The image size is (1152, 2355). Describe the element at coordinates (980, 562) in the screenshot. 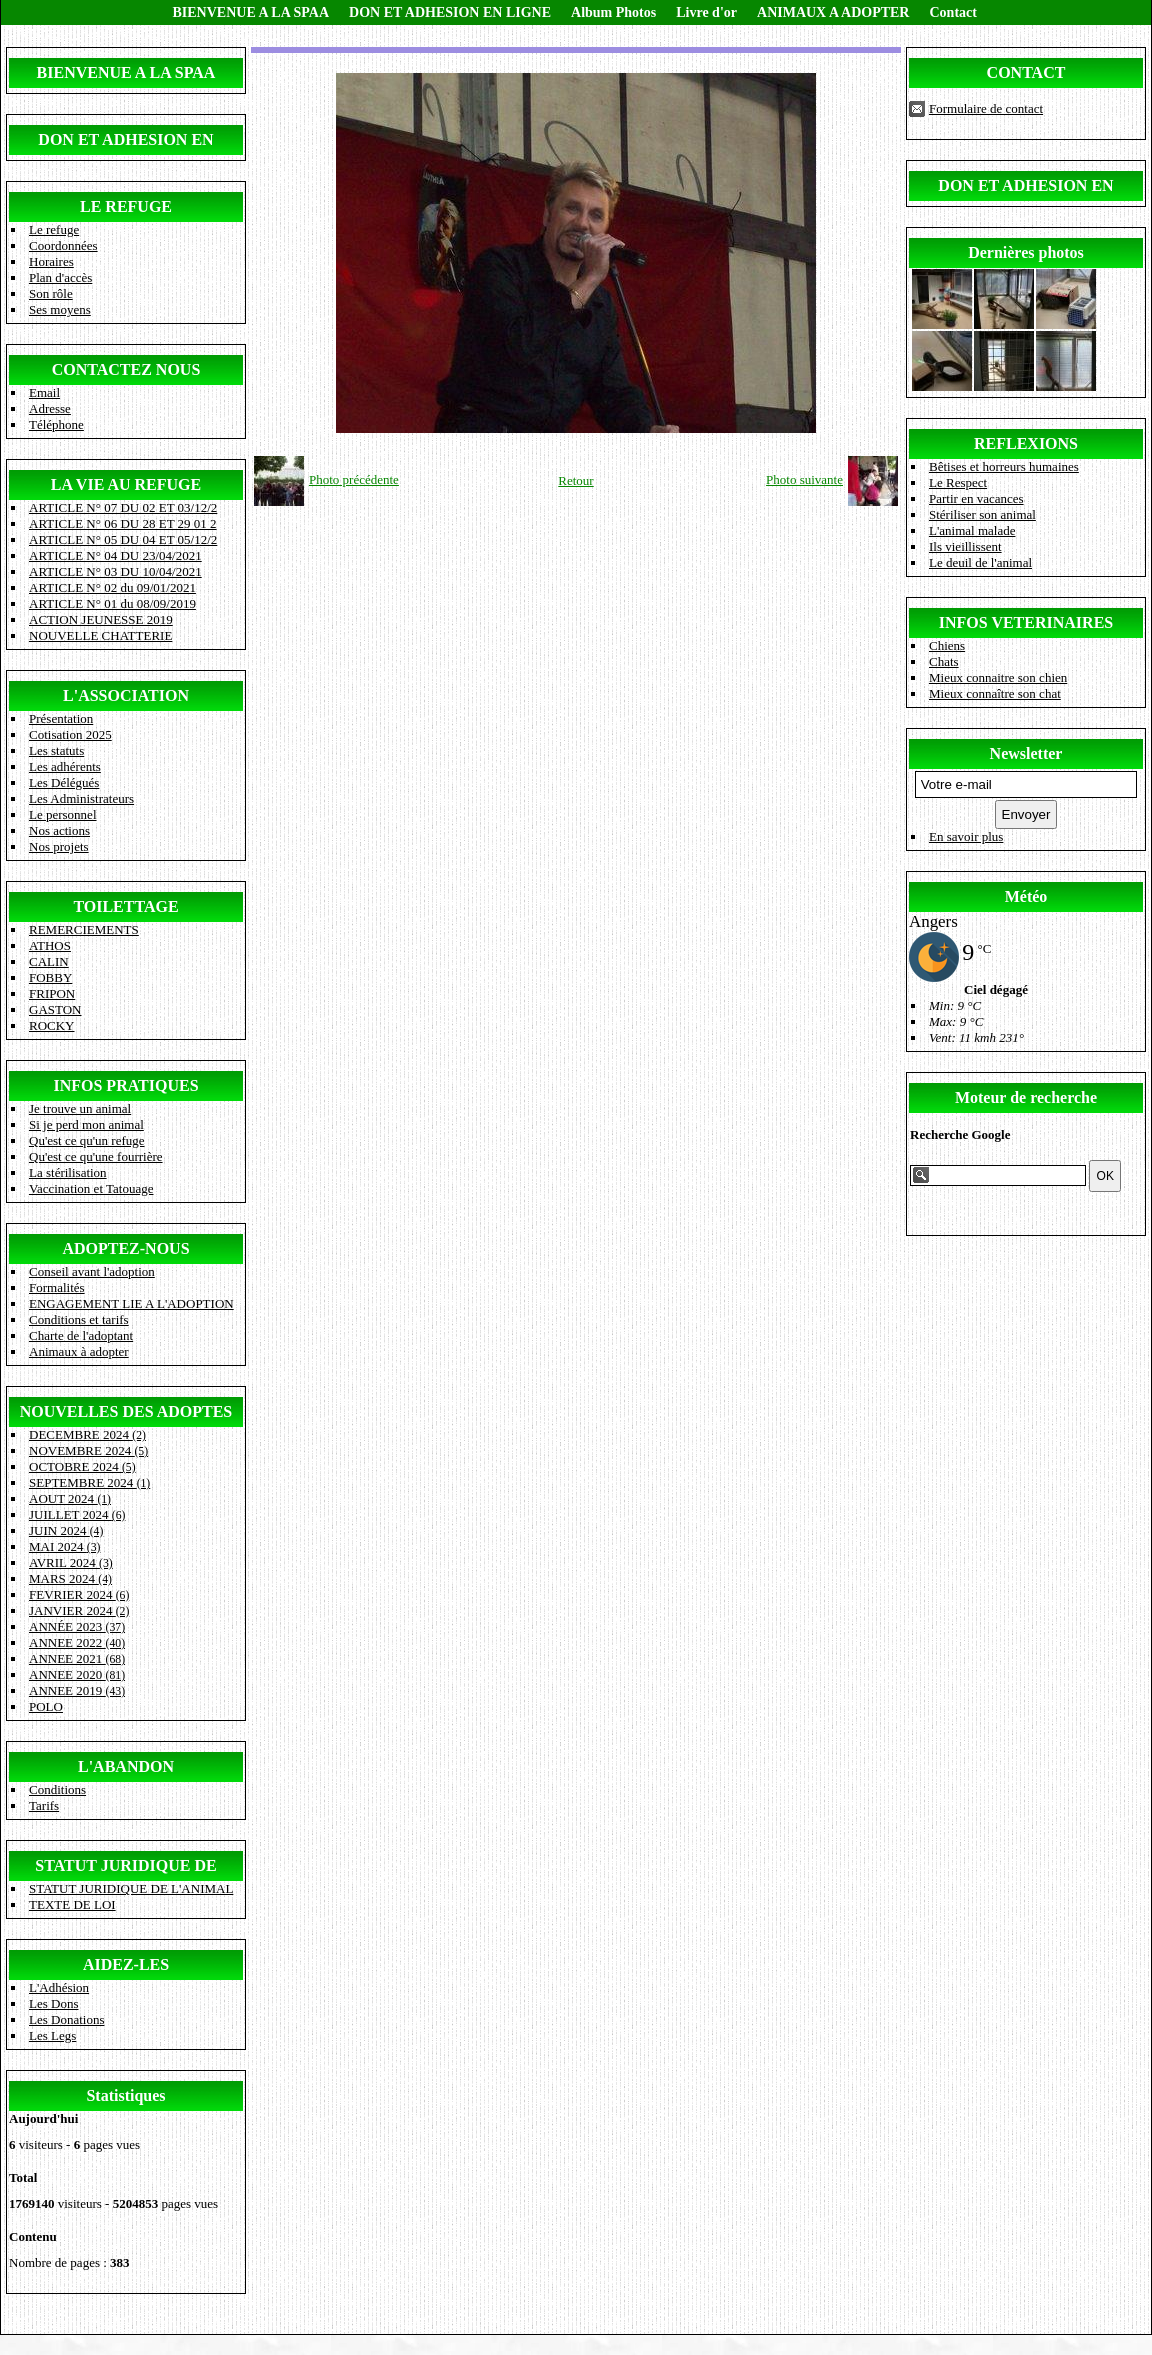

I see `Le deuil de l'animal` at that location.